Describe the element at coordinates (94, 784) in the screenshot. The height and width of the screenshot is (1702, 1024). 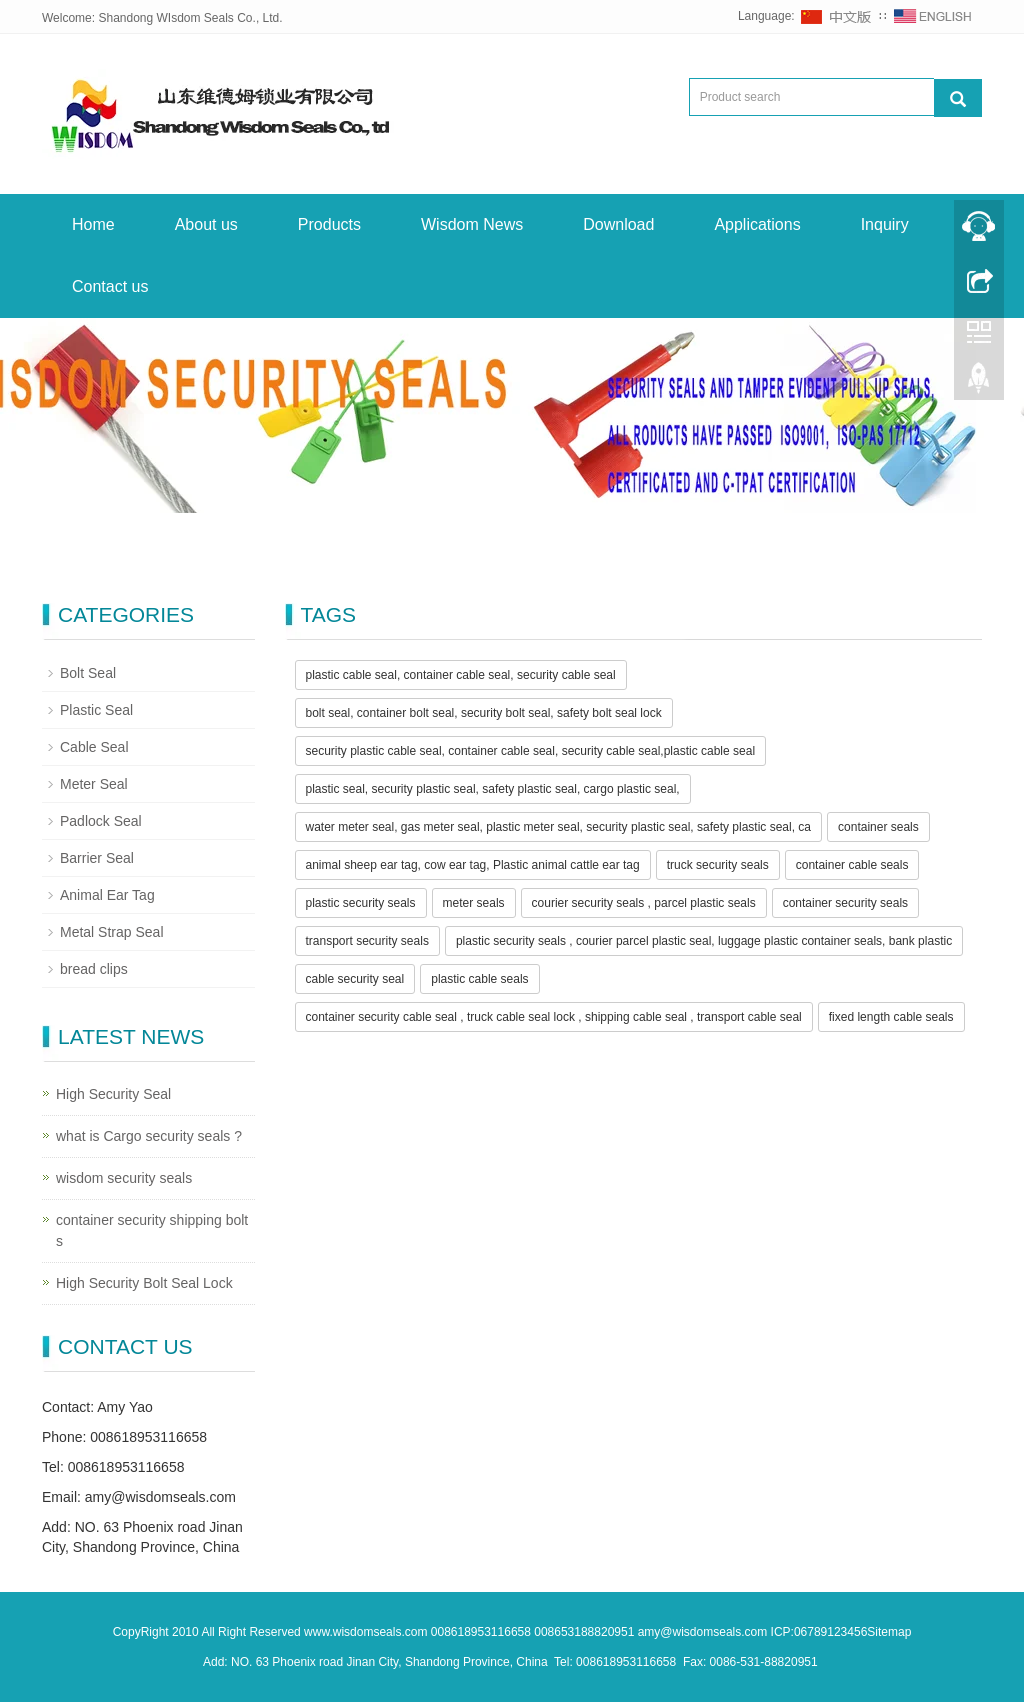
I see `Meter Seal` at that location.